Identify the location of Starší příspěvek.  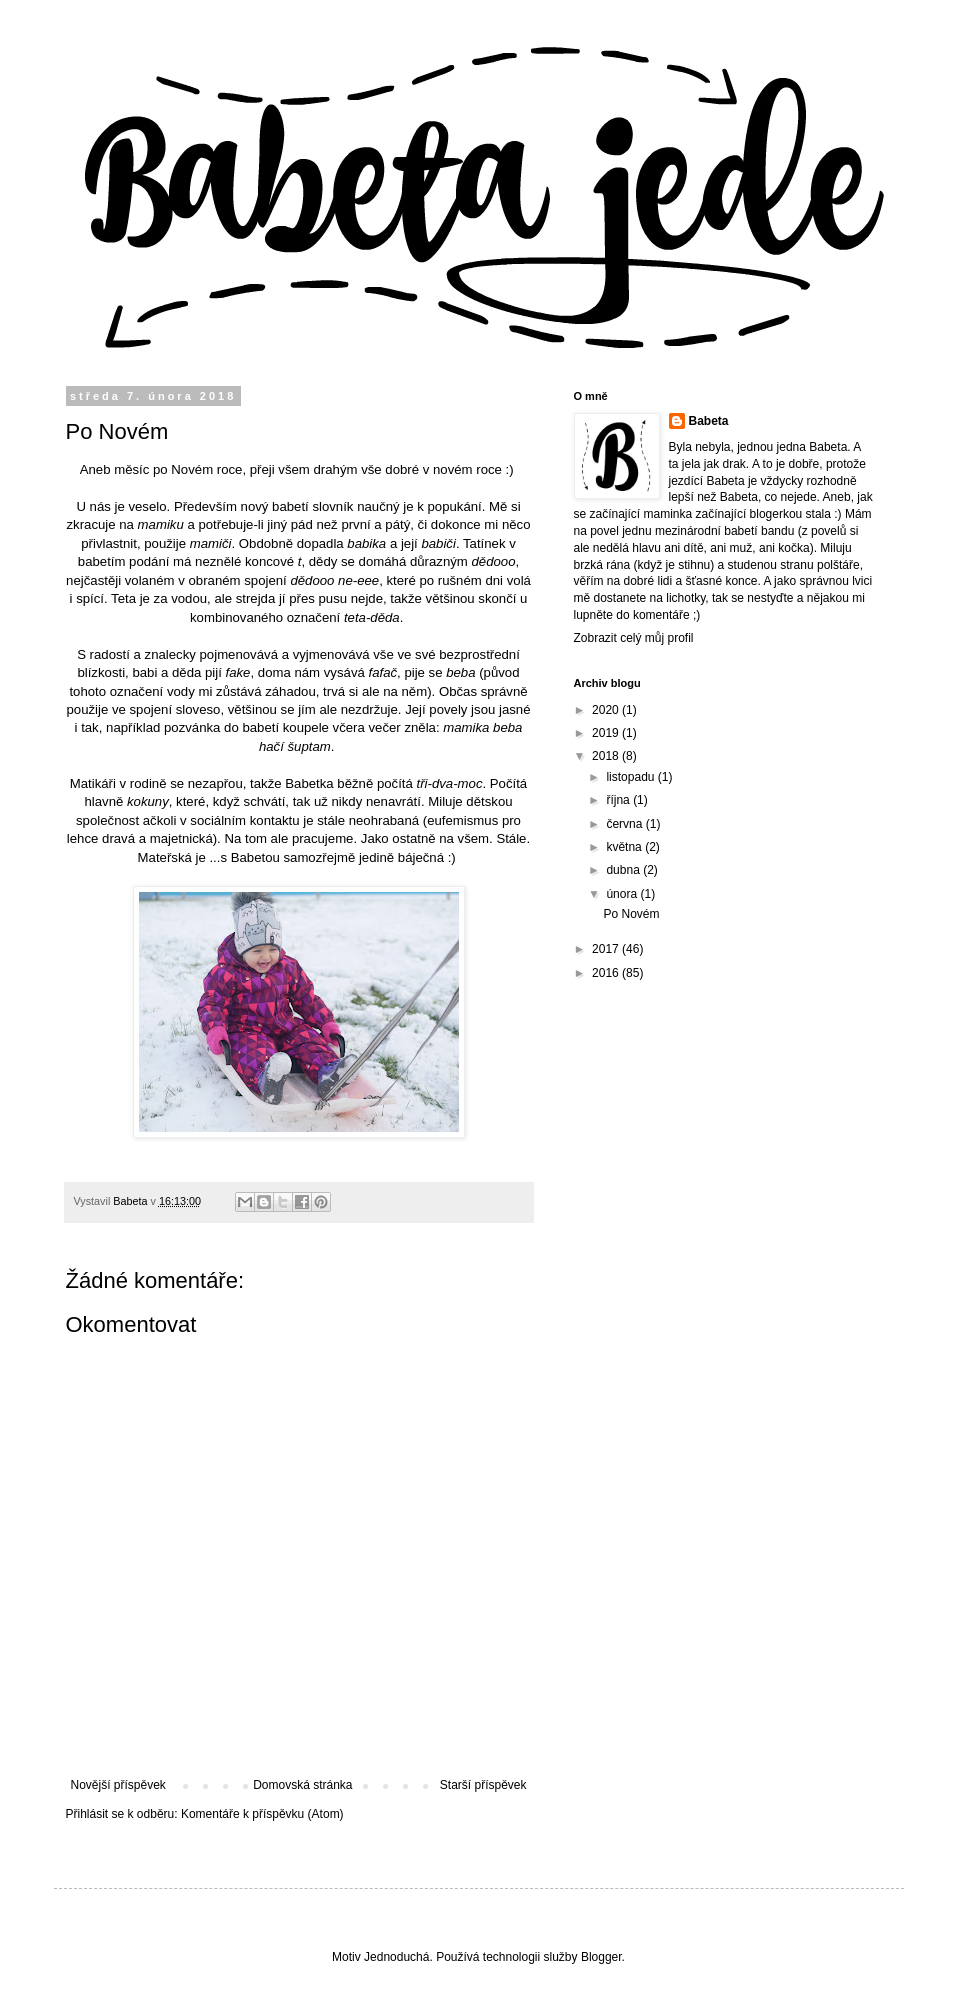
(483, 1785).